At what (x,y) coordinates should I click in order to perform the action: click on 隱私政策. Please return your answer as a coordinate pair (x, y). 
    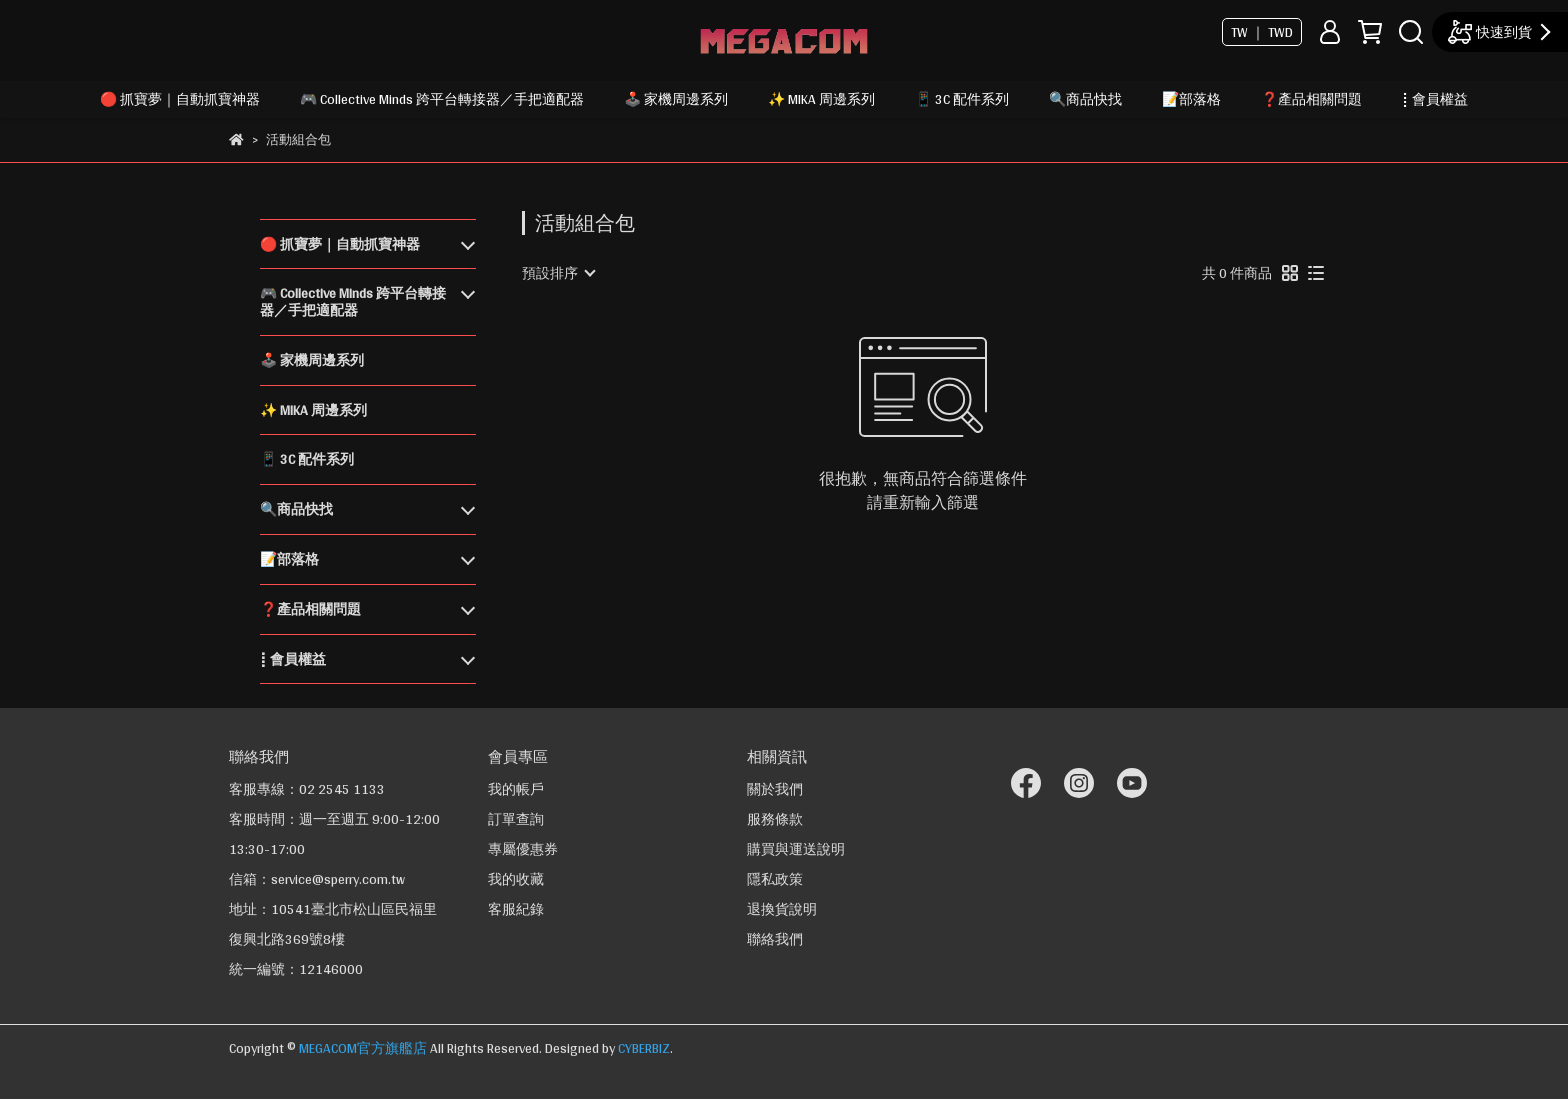
    Looking at the image, I should click on (775, 879).